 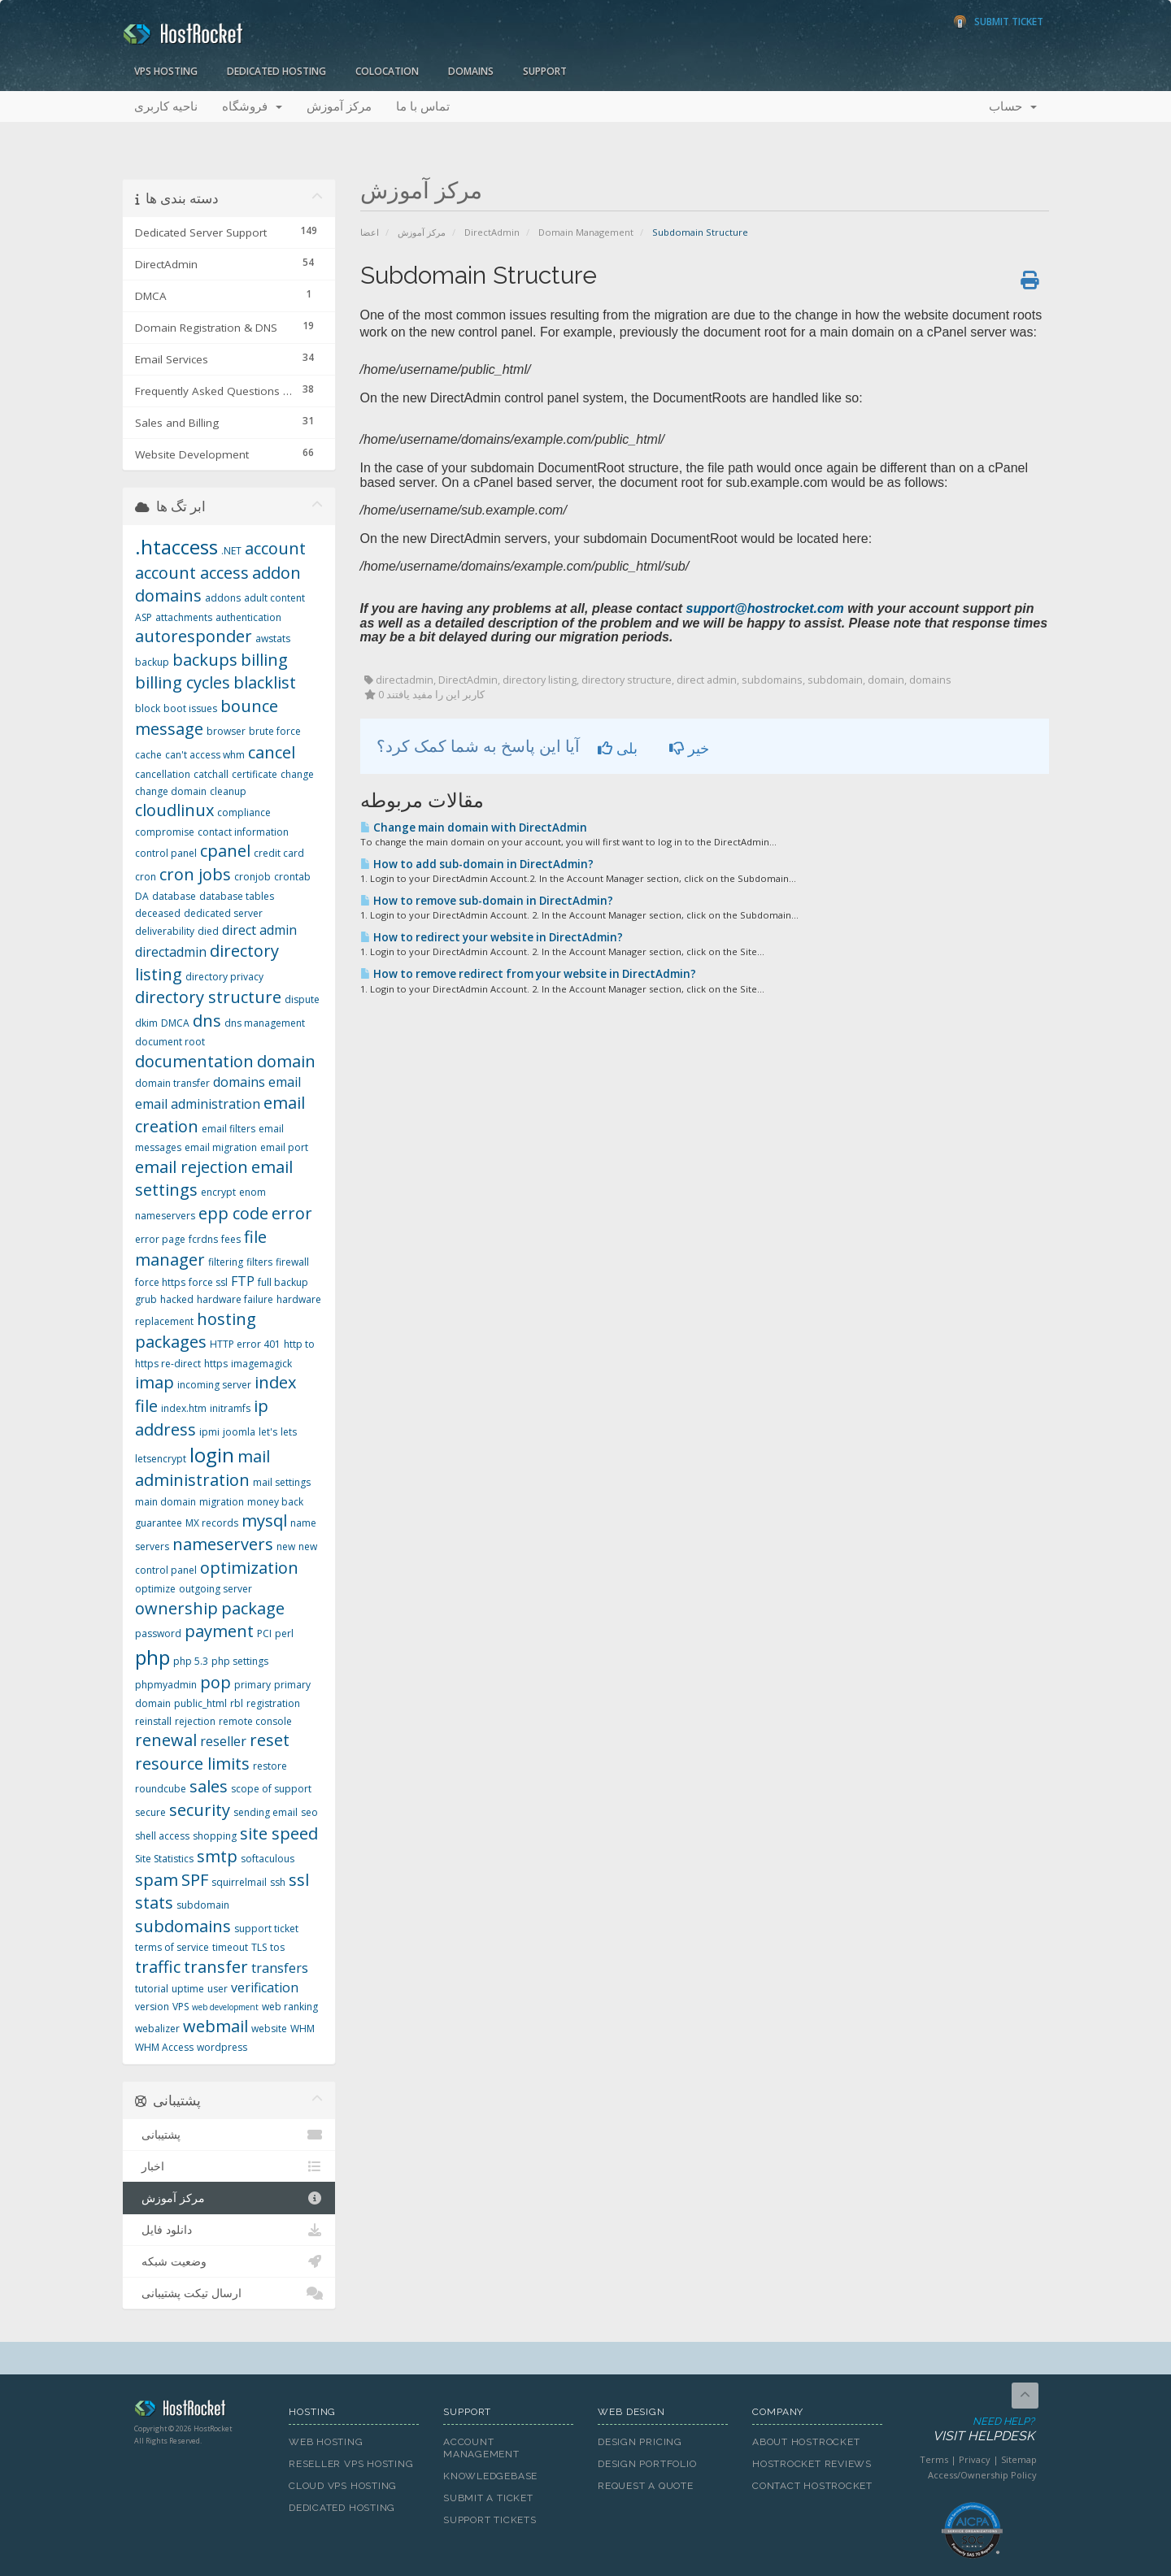 I want to click on roundcube, so click(x=160, y=1789).